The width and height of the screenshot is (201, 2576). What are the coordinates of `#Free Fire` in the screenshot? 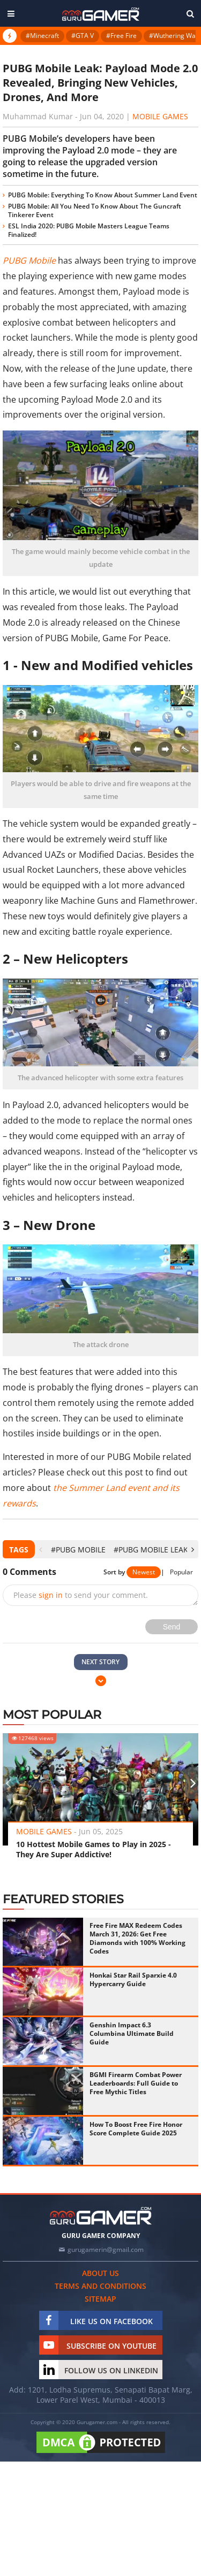 It's located at (121, 35).